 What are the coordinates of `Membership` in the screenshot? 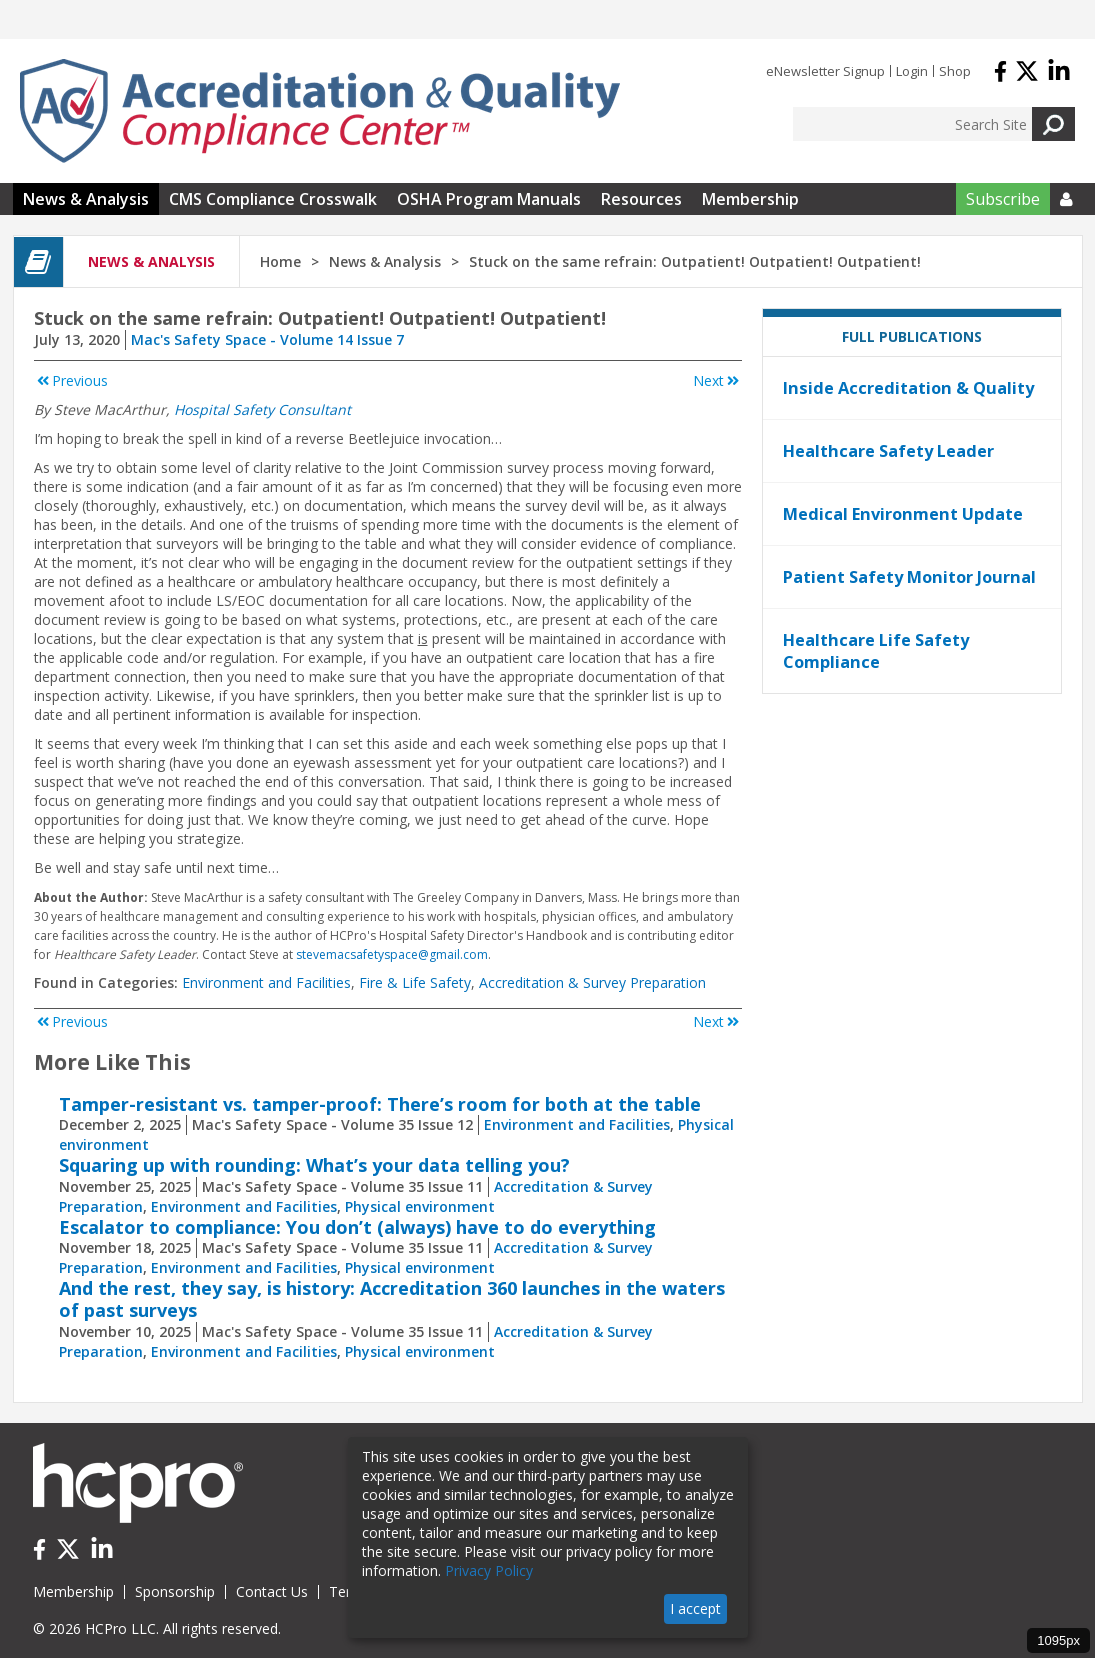 It's located at (750, 199).